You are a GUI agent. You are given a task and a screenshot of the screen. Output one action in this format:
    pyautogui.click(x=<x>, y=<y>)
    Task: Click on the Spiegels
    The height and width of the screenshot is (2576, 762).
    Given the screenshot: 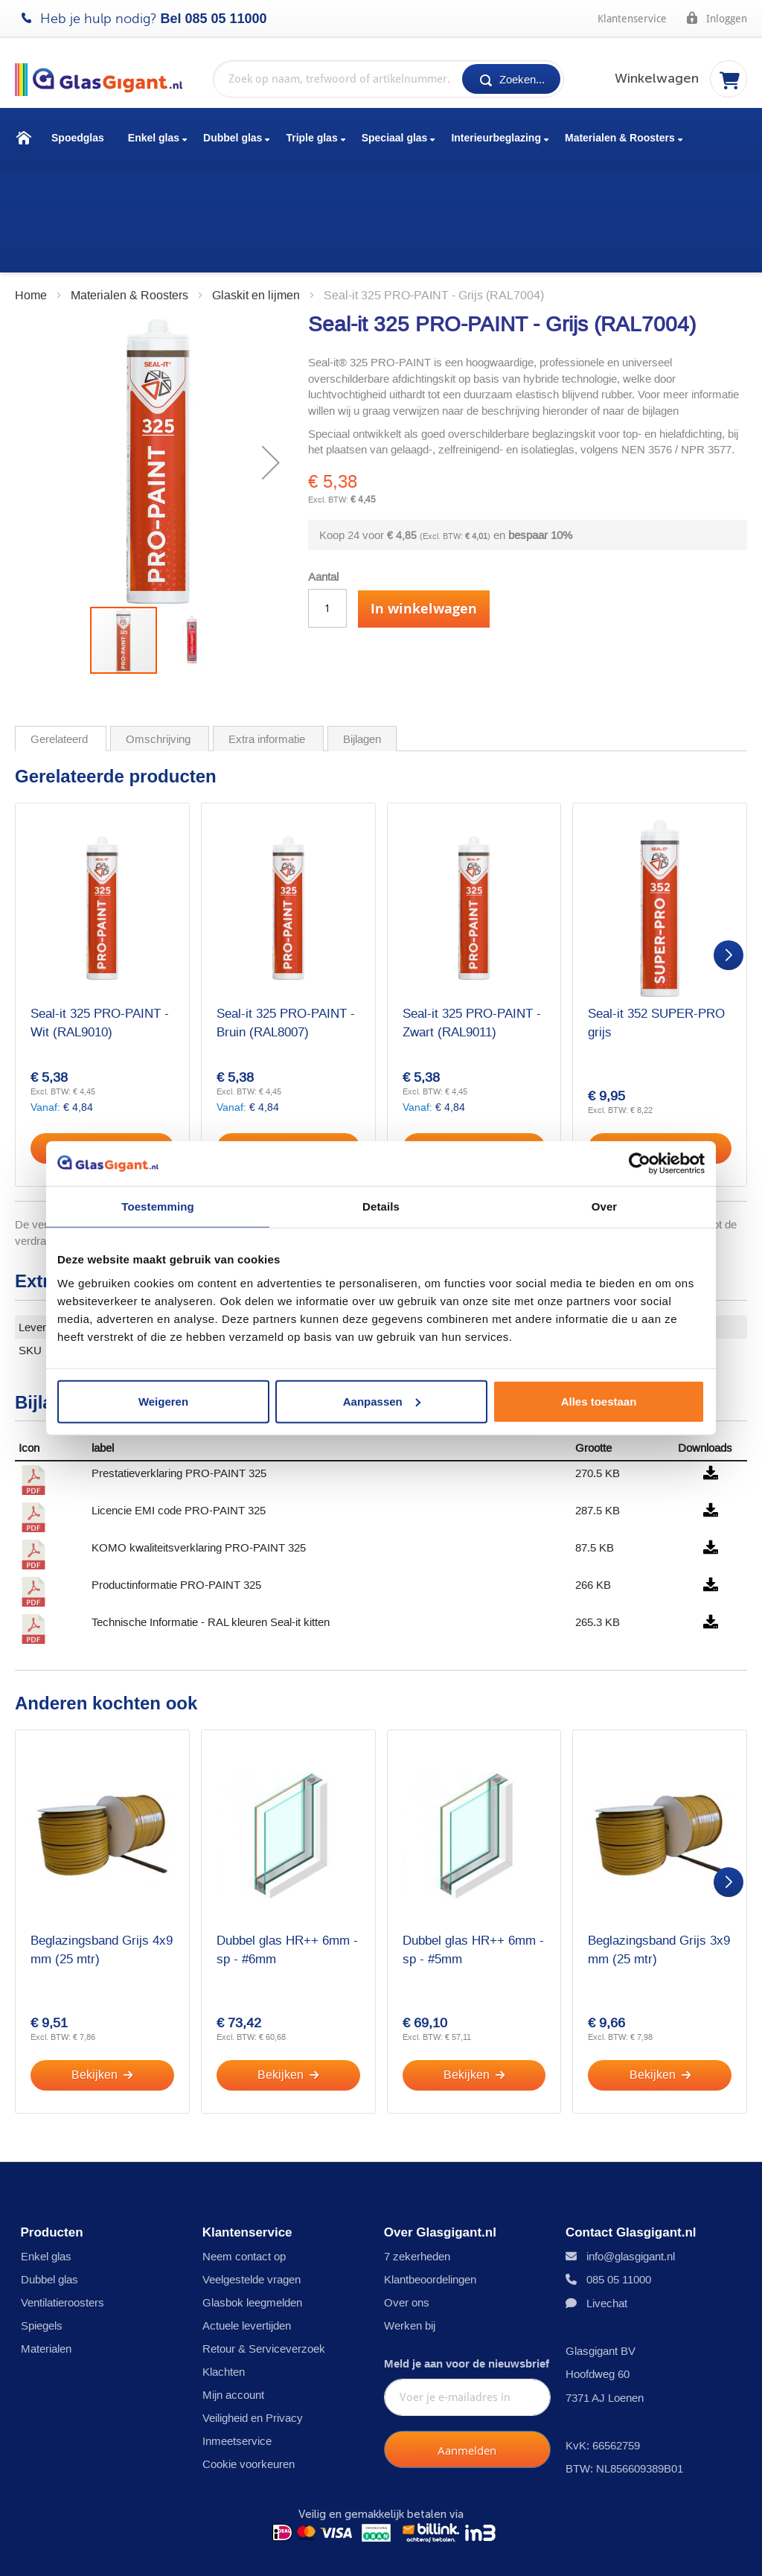 What is the action you would take?
    pyautogui.click(x=42, y=2245)
    